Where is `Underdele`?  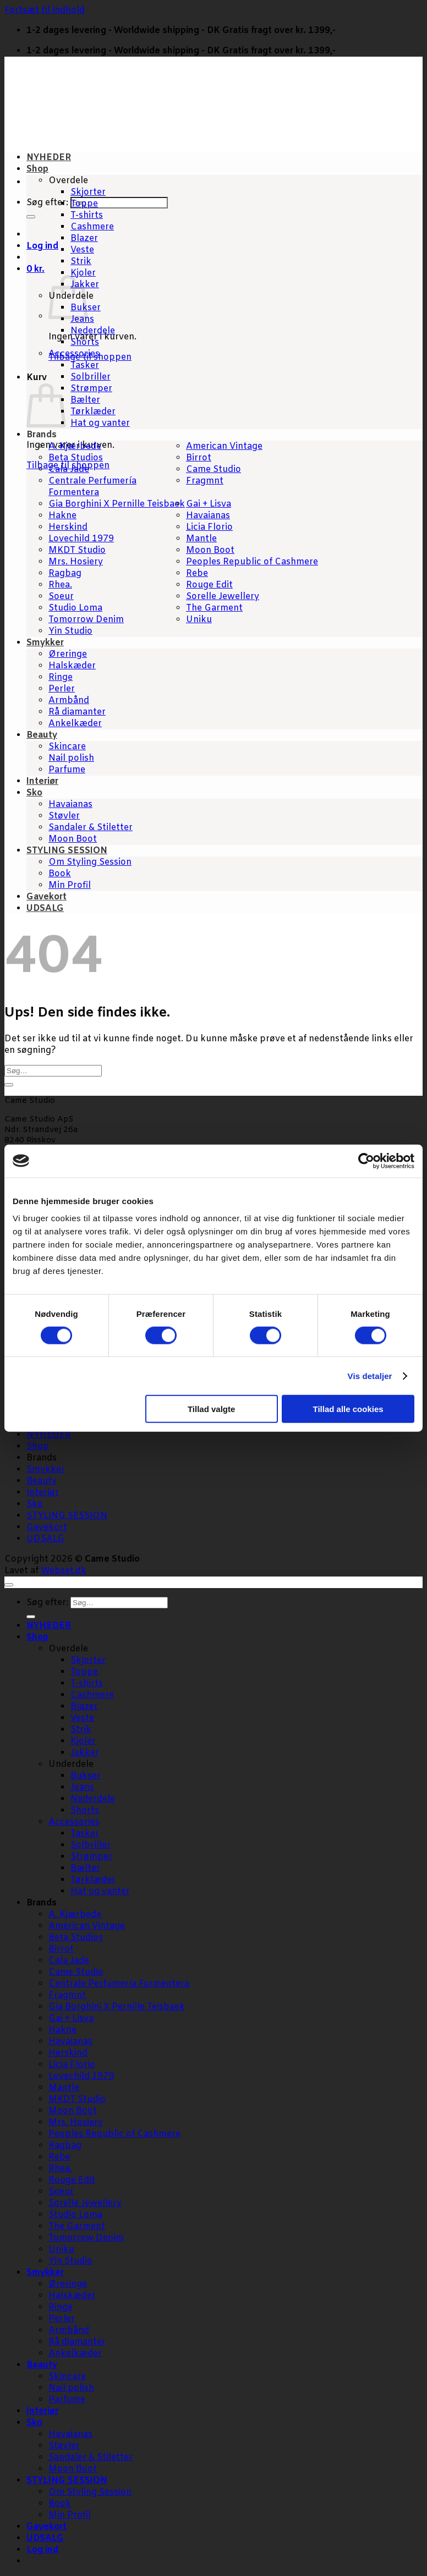
Underdele is located at coordinates (71, 1764).